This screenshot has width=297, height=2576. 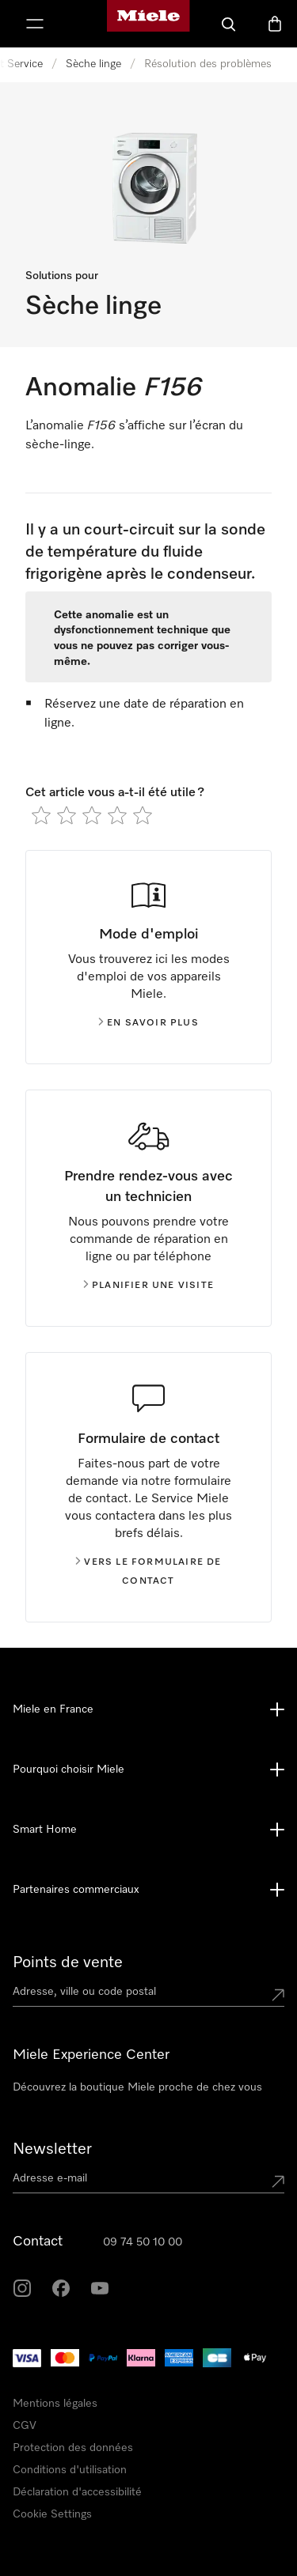 What do you see at coordinates (24, 2425) in the screenshot?
I see `CGV` at bounding box center [24, 2425].